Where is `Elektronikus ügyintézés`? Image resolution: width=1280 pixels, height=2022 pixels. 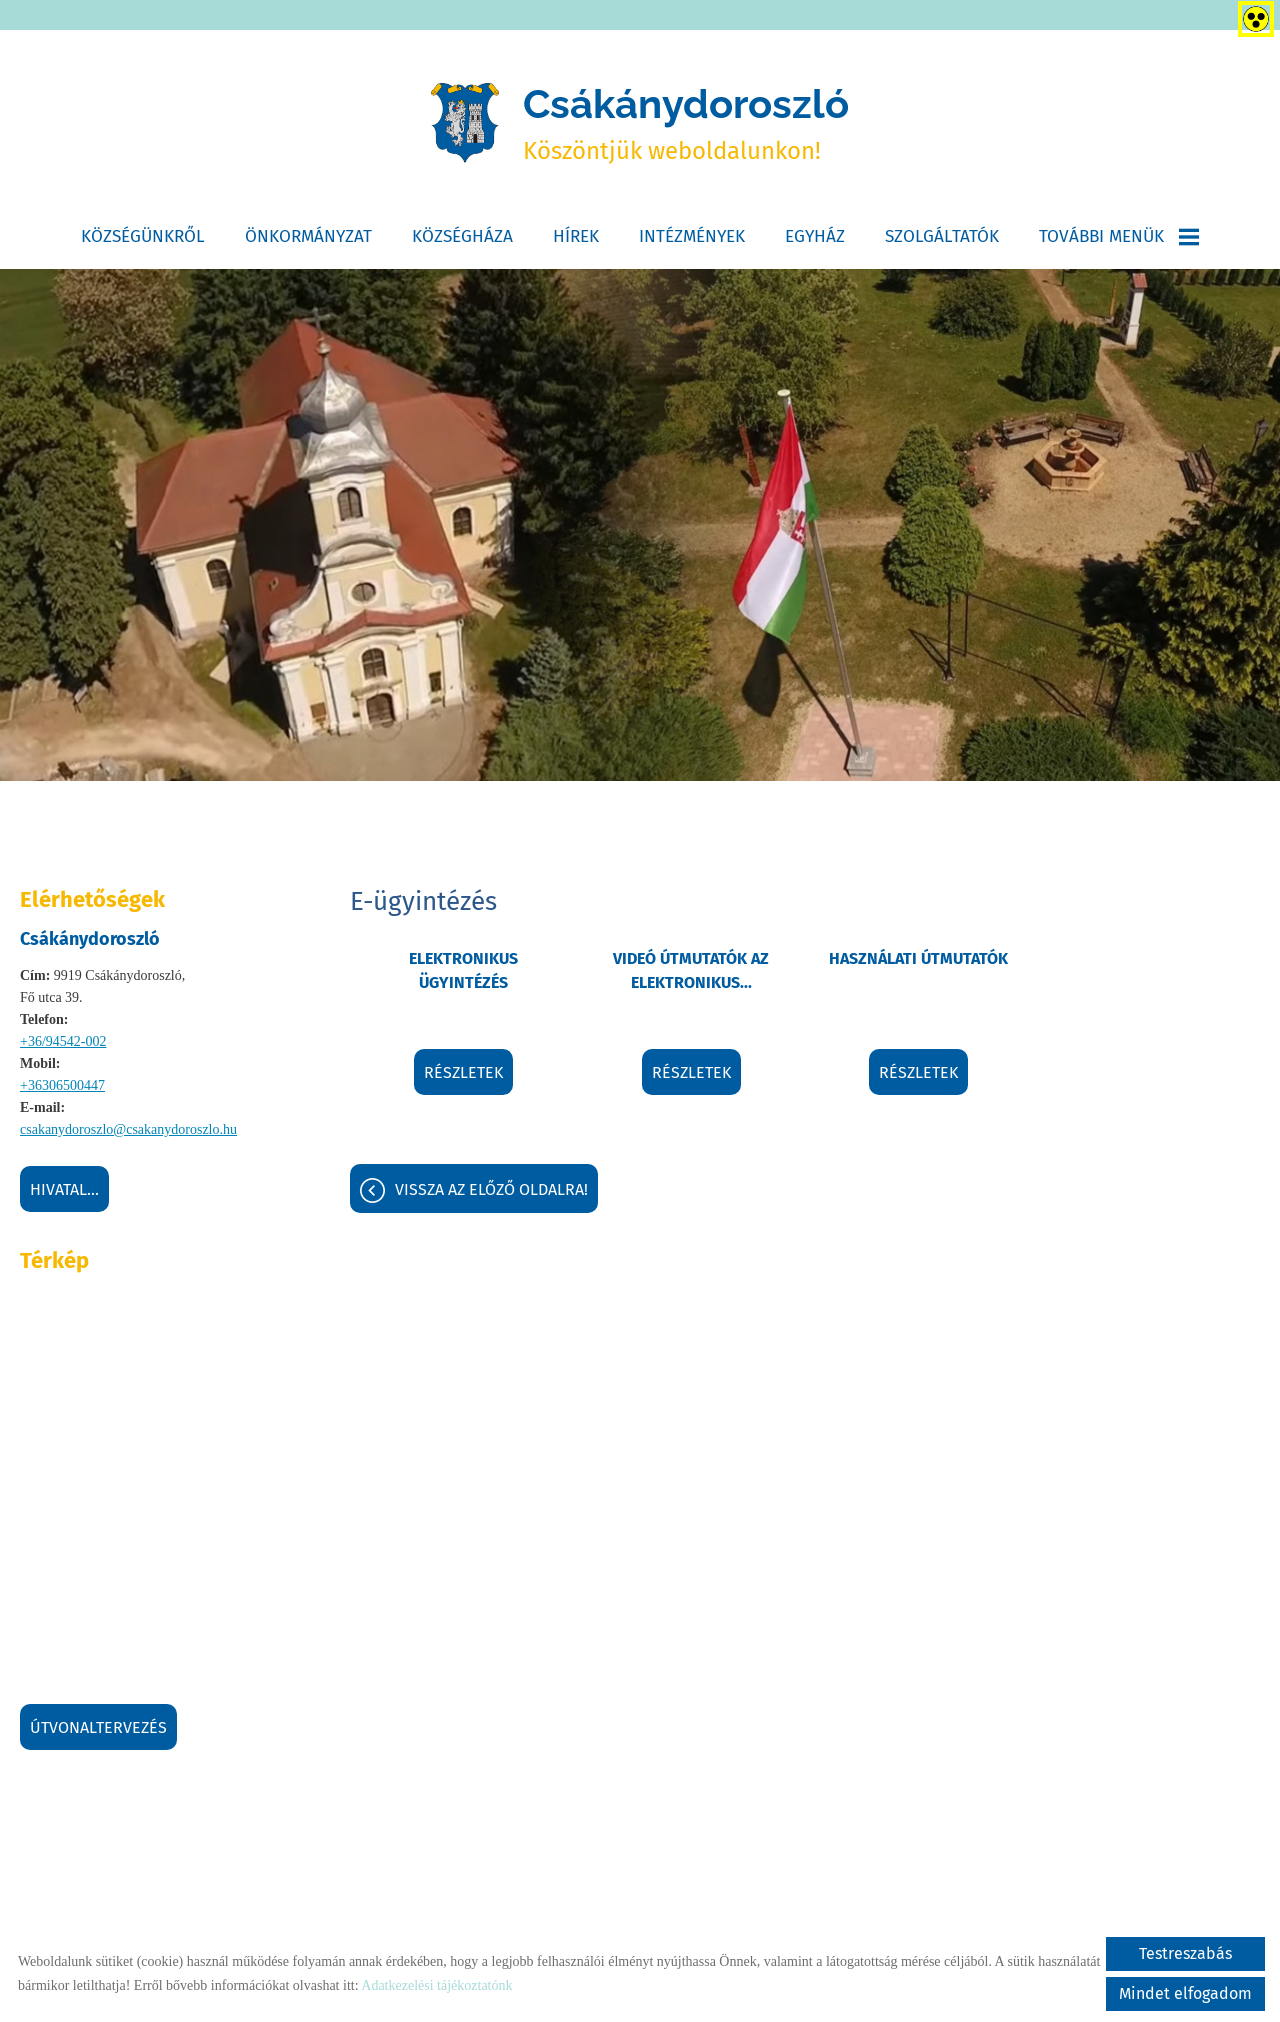
Elektronikus ügyintézés is located at coordinates (463, 970).